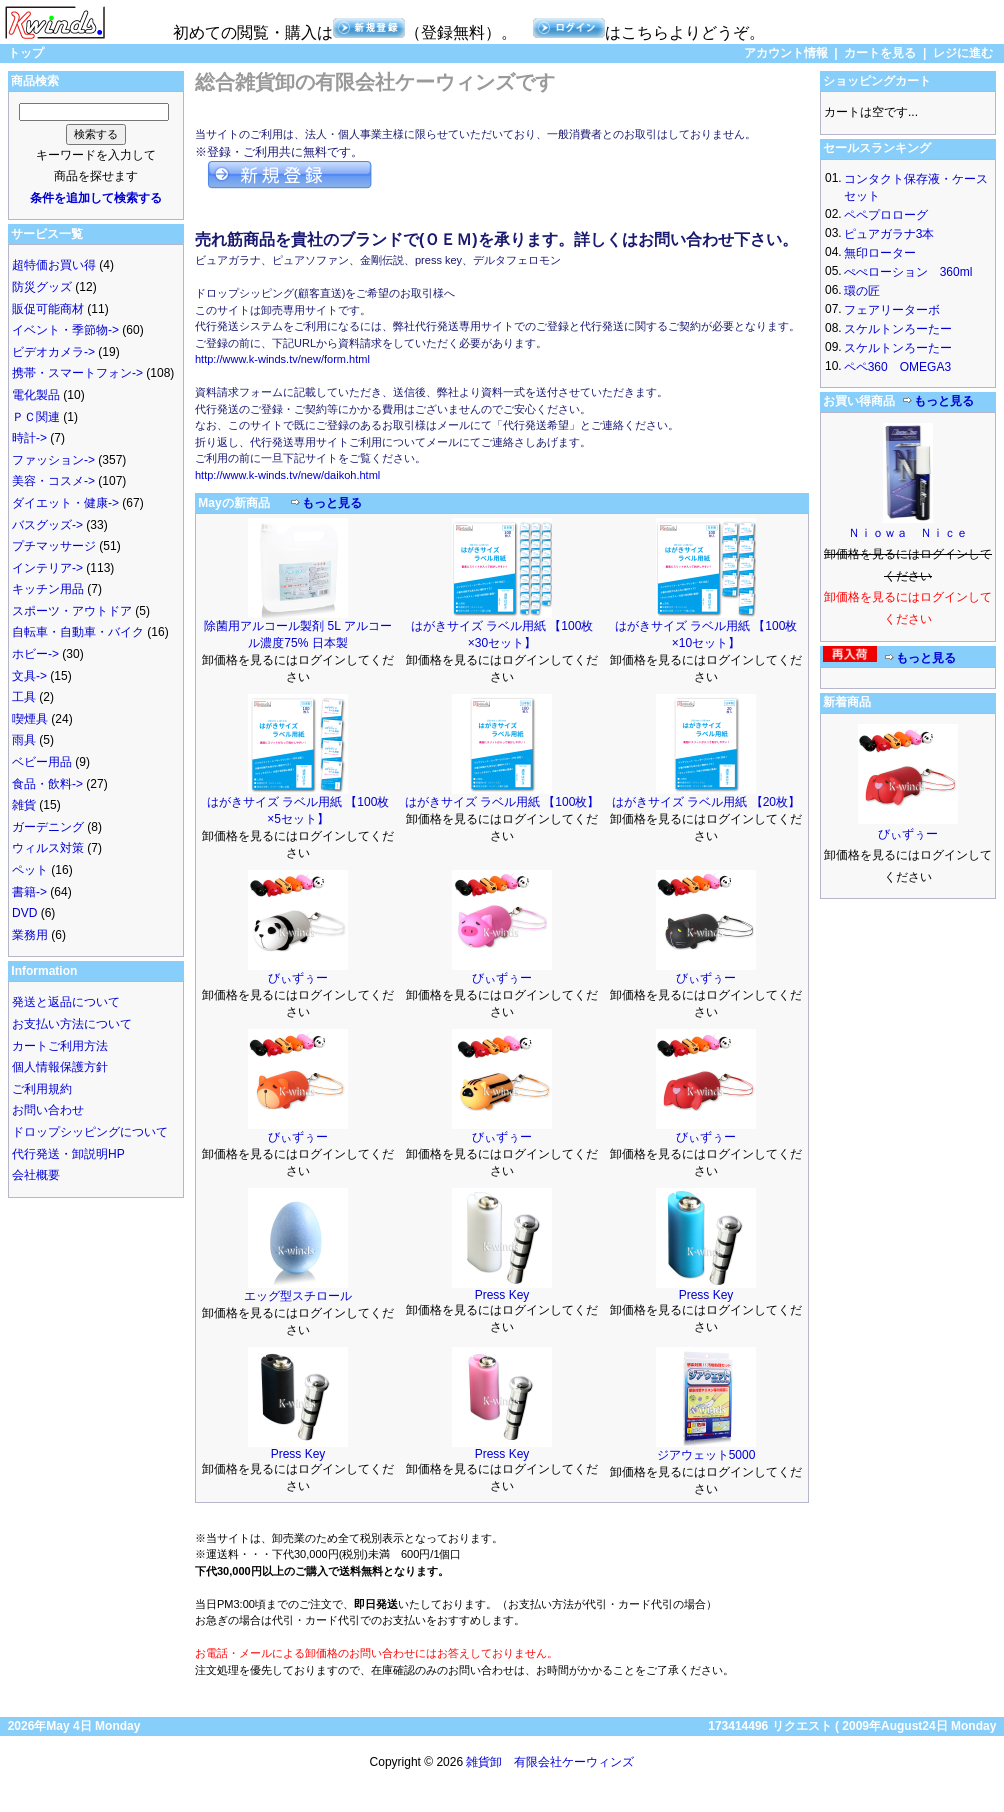 The image size is (1004, 1812). What do you see at coordinates (24, 697) in the screenshot?
I see `工具` at bounding box center [24, 697].